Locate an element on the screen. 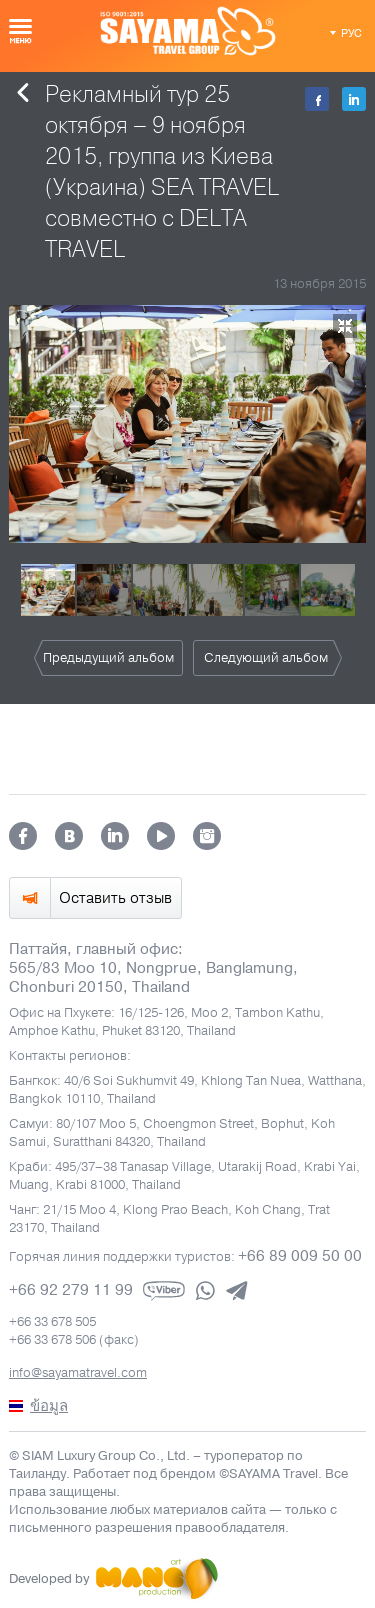 The image size is (375, 1608). ข้อมูล is located at coordinates (49, 1406).